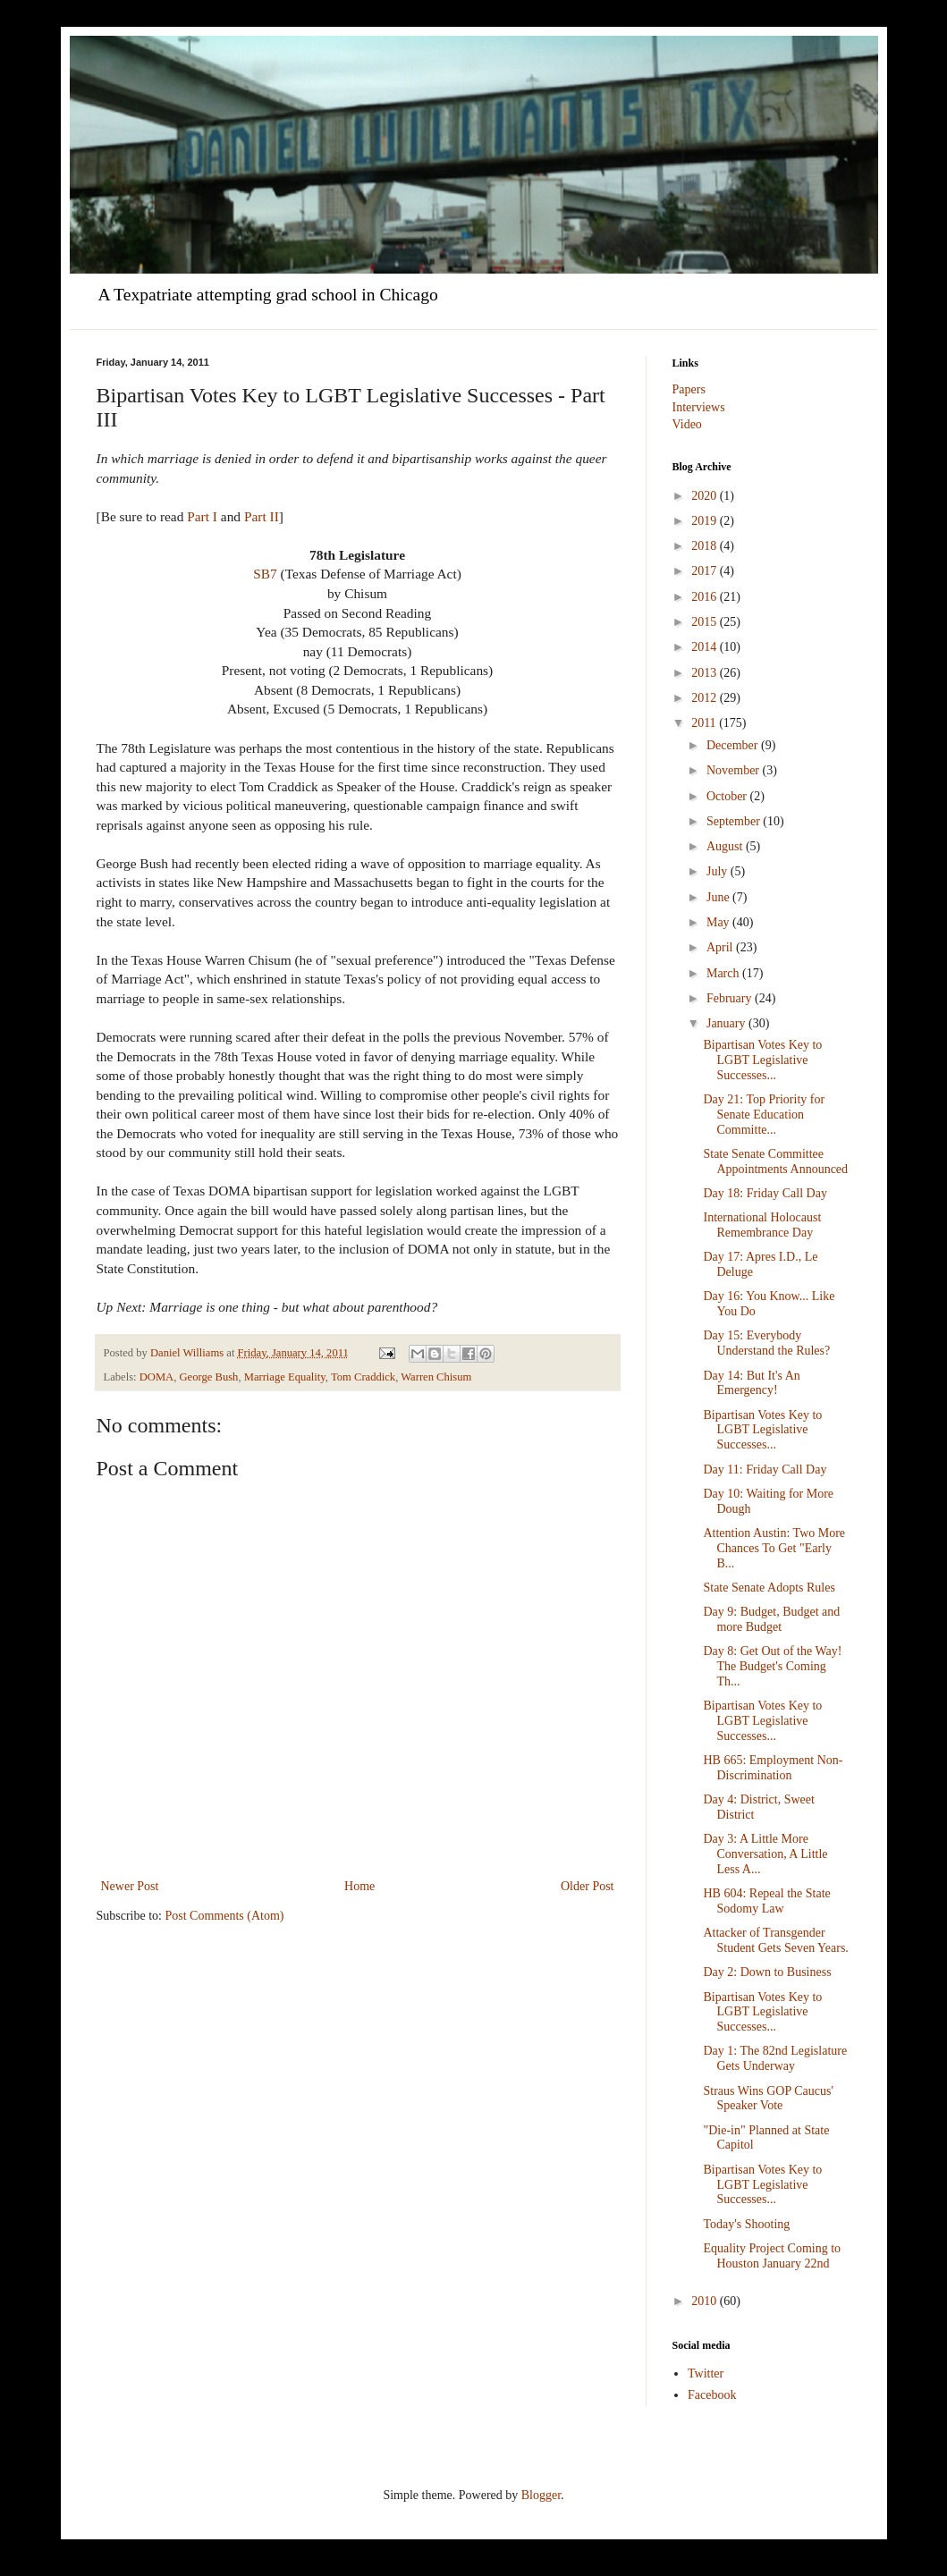  What do you see at coordinates (705, 2373) in the screenshot?
I see `Twitter` at bounding box center [705, 2373].